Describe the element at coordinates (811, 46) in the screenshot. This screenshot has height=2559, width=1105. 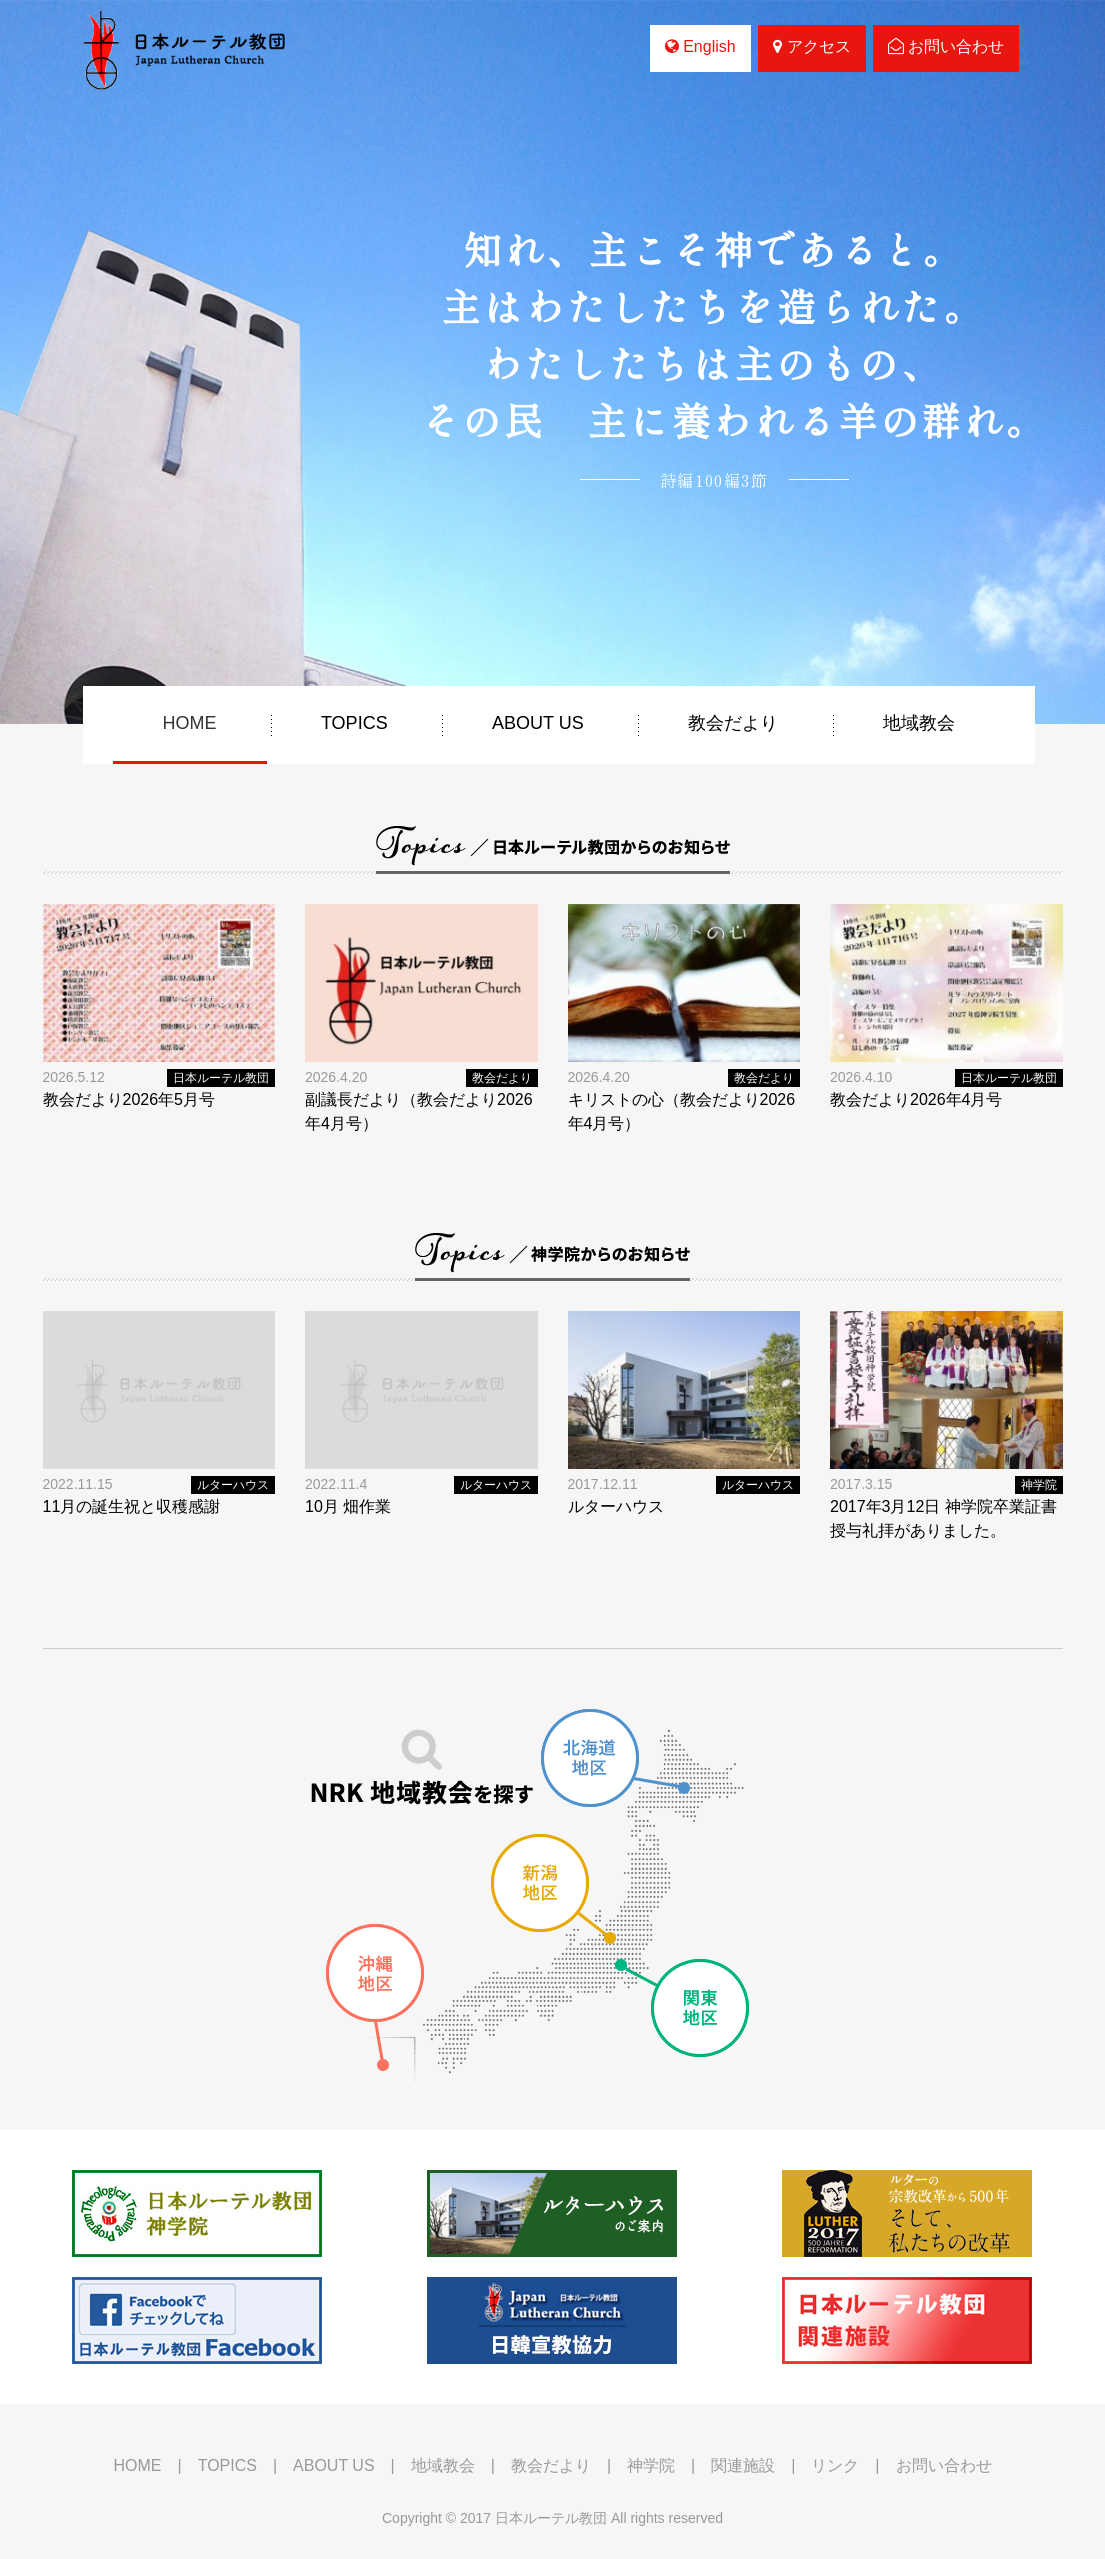
I see `アクセス` at that location.